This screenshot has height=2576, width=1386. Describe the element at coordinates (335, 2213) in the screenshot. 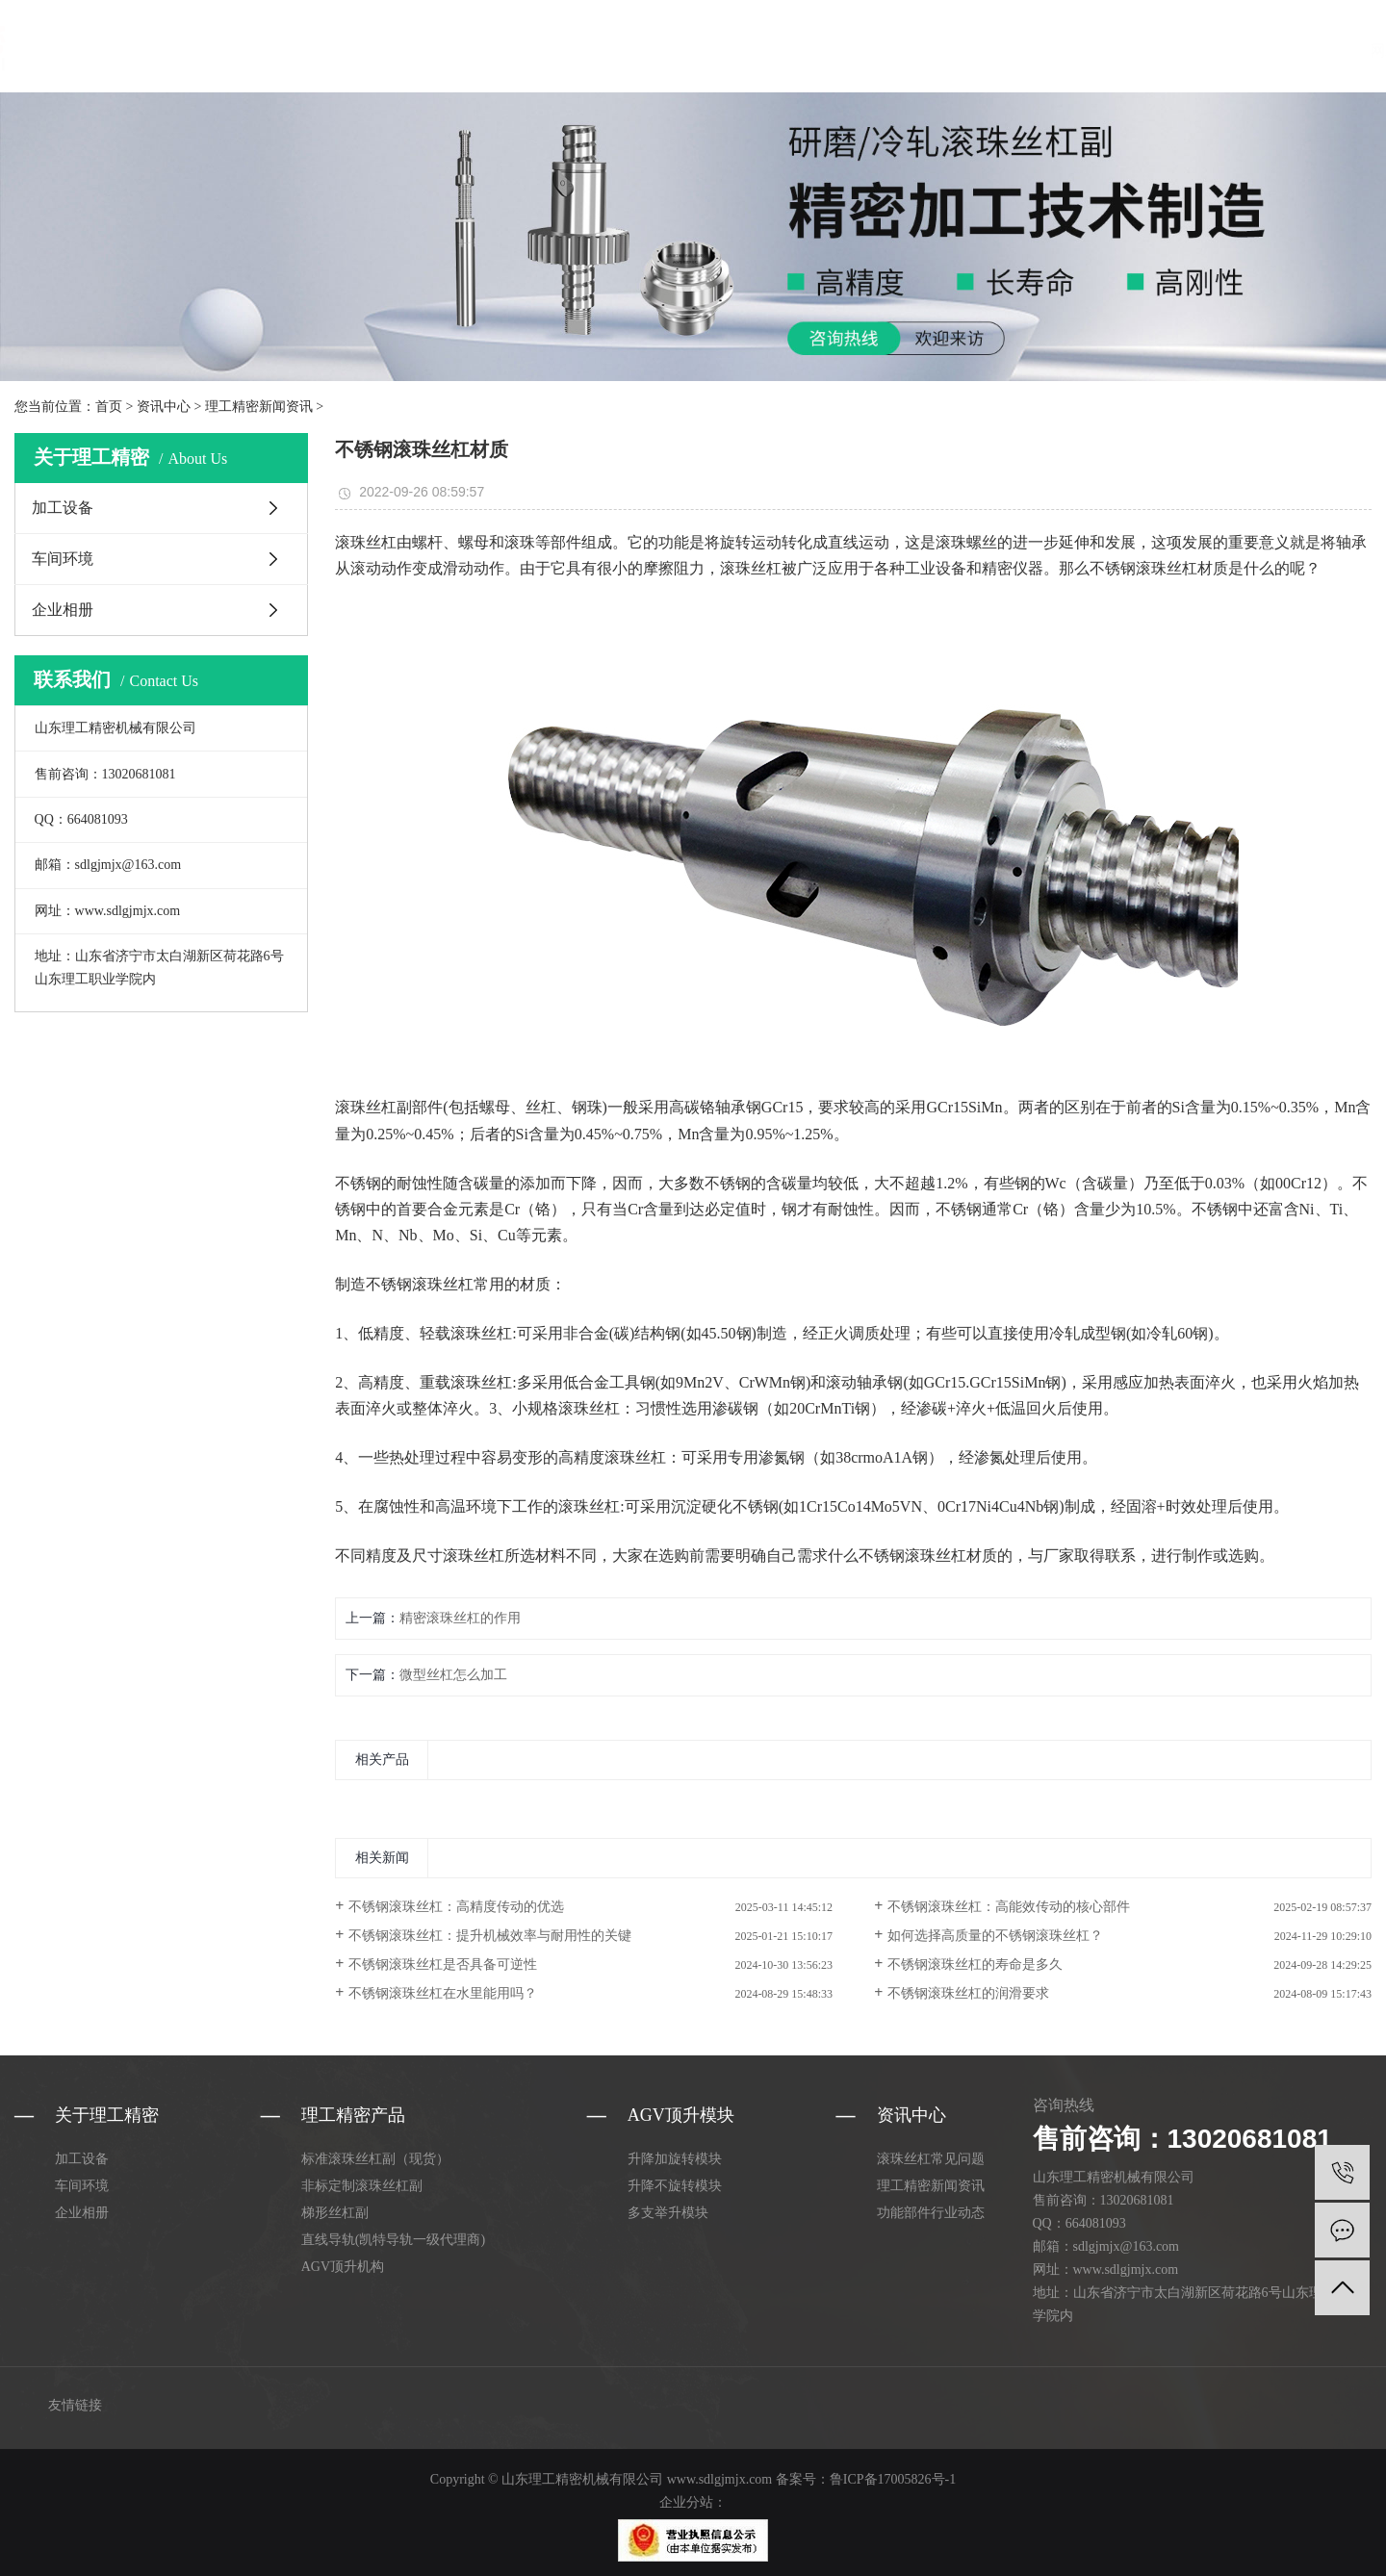

I see `梯形丝杠副` at that location.